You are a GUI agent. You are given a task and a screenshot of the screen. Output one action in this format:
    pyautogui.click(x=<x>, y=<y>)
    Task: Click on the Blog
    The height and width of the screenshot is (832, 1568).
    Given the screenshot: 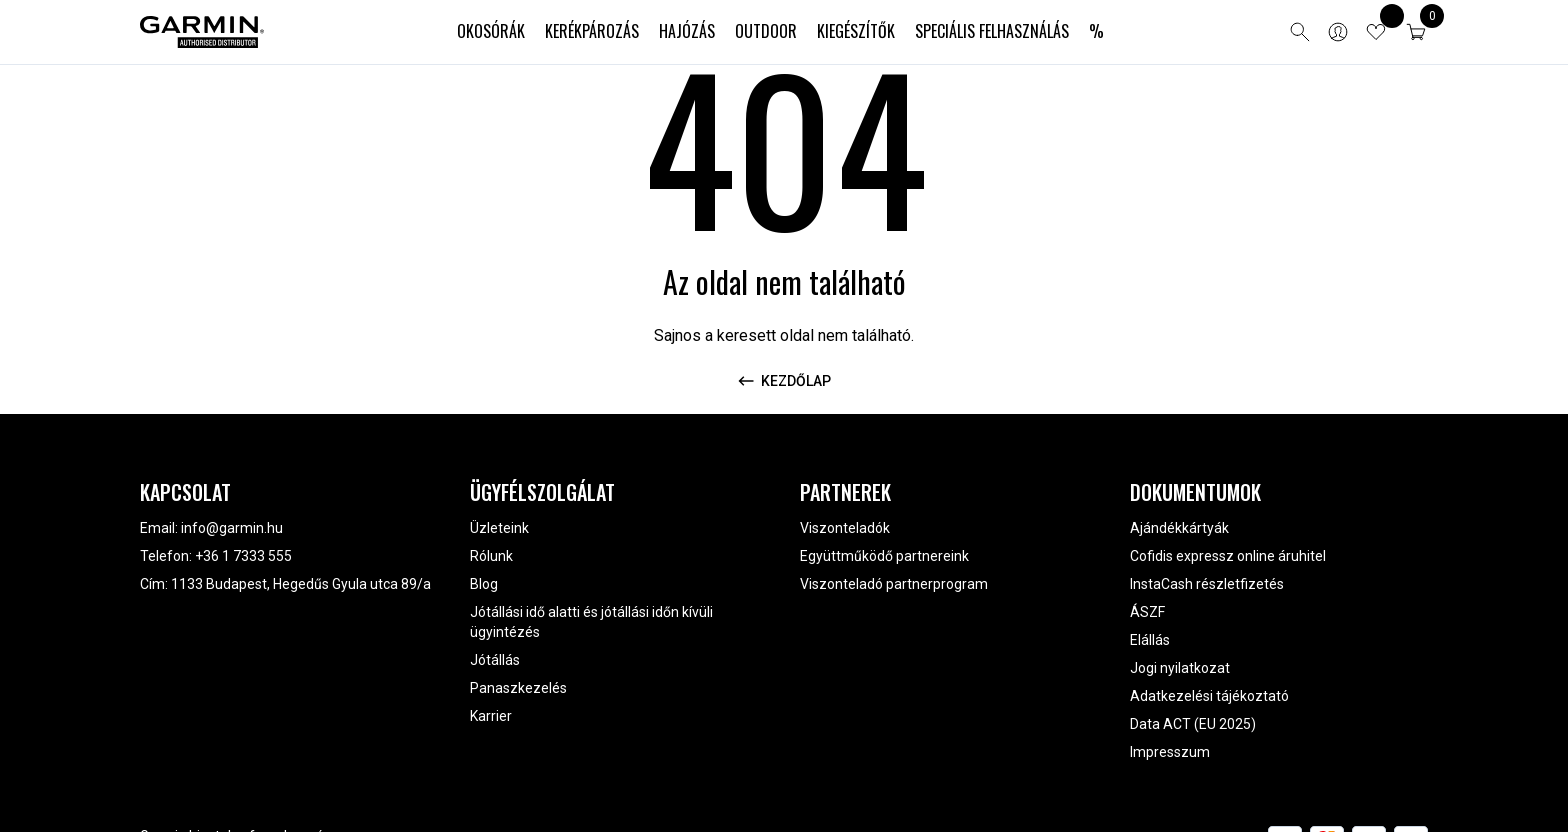 What is the action you would take?
    pyautogui.click(x=484, y=584)
    